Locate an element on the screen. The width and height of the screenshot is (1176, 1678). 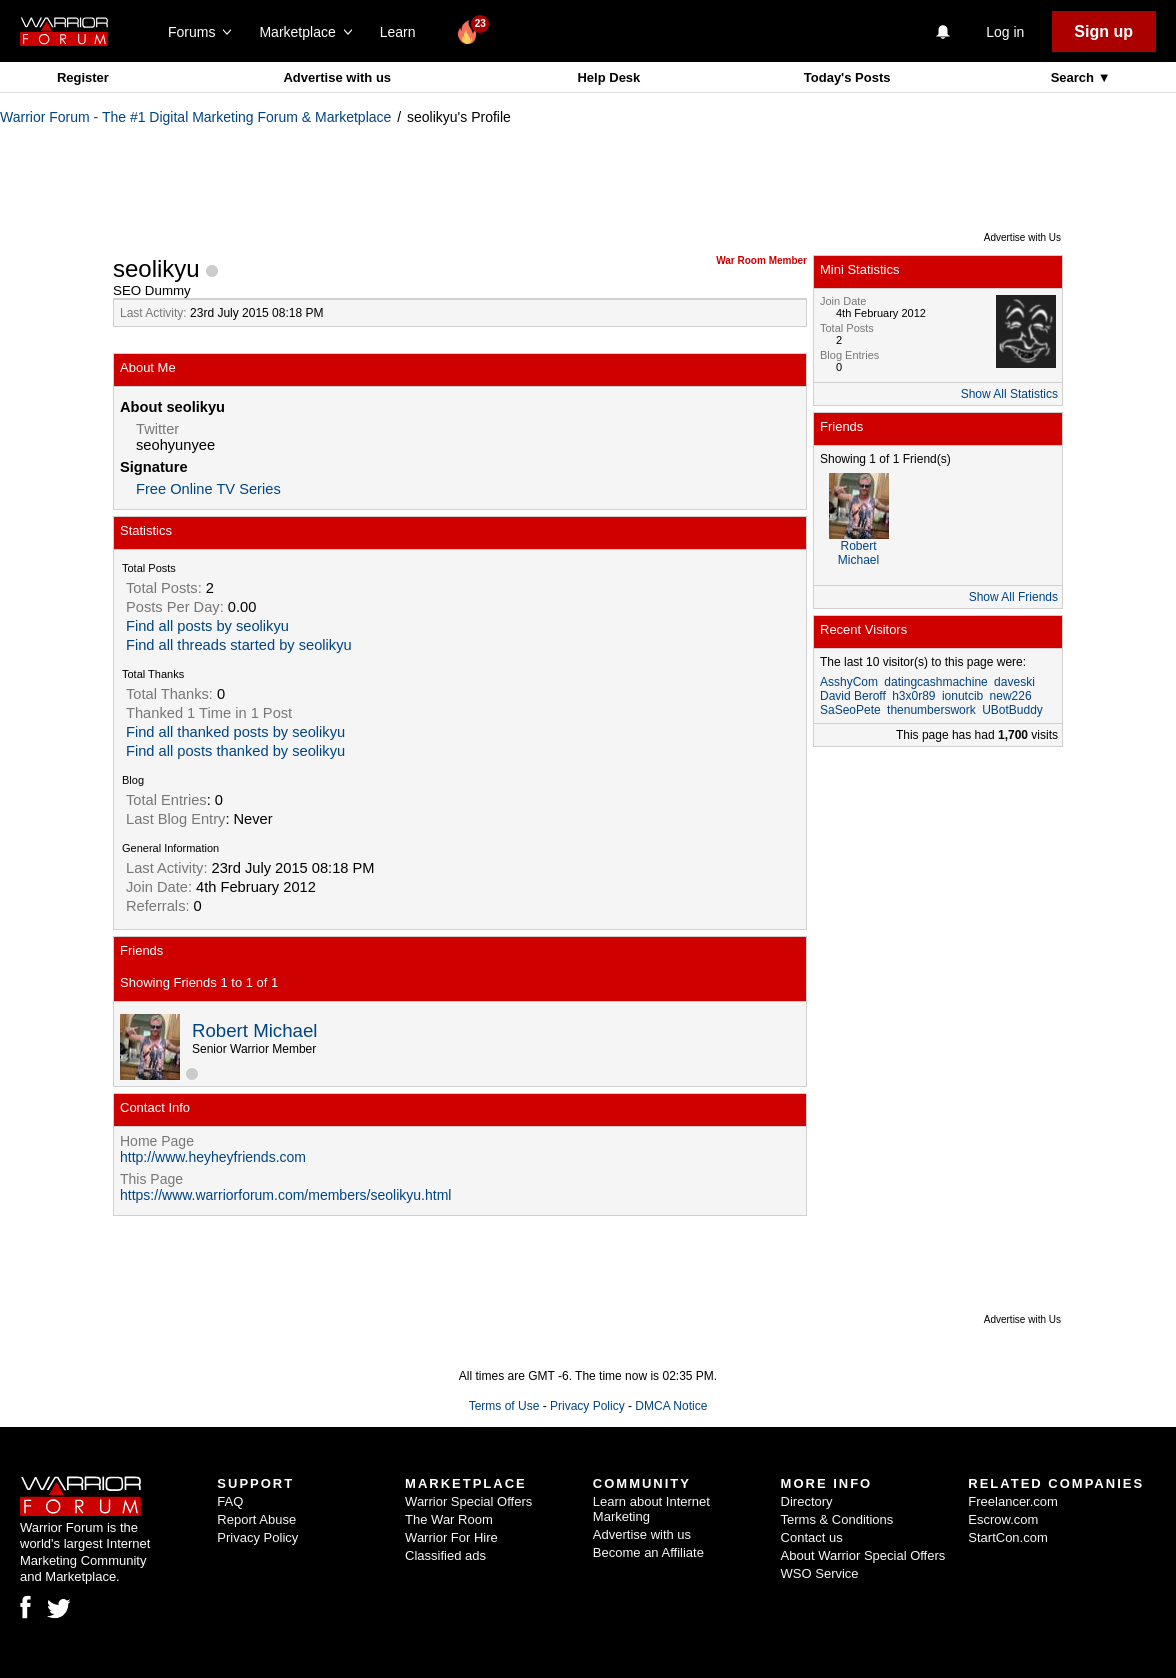
DMCA Notice is located at coordinates (671, 1406).